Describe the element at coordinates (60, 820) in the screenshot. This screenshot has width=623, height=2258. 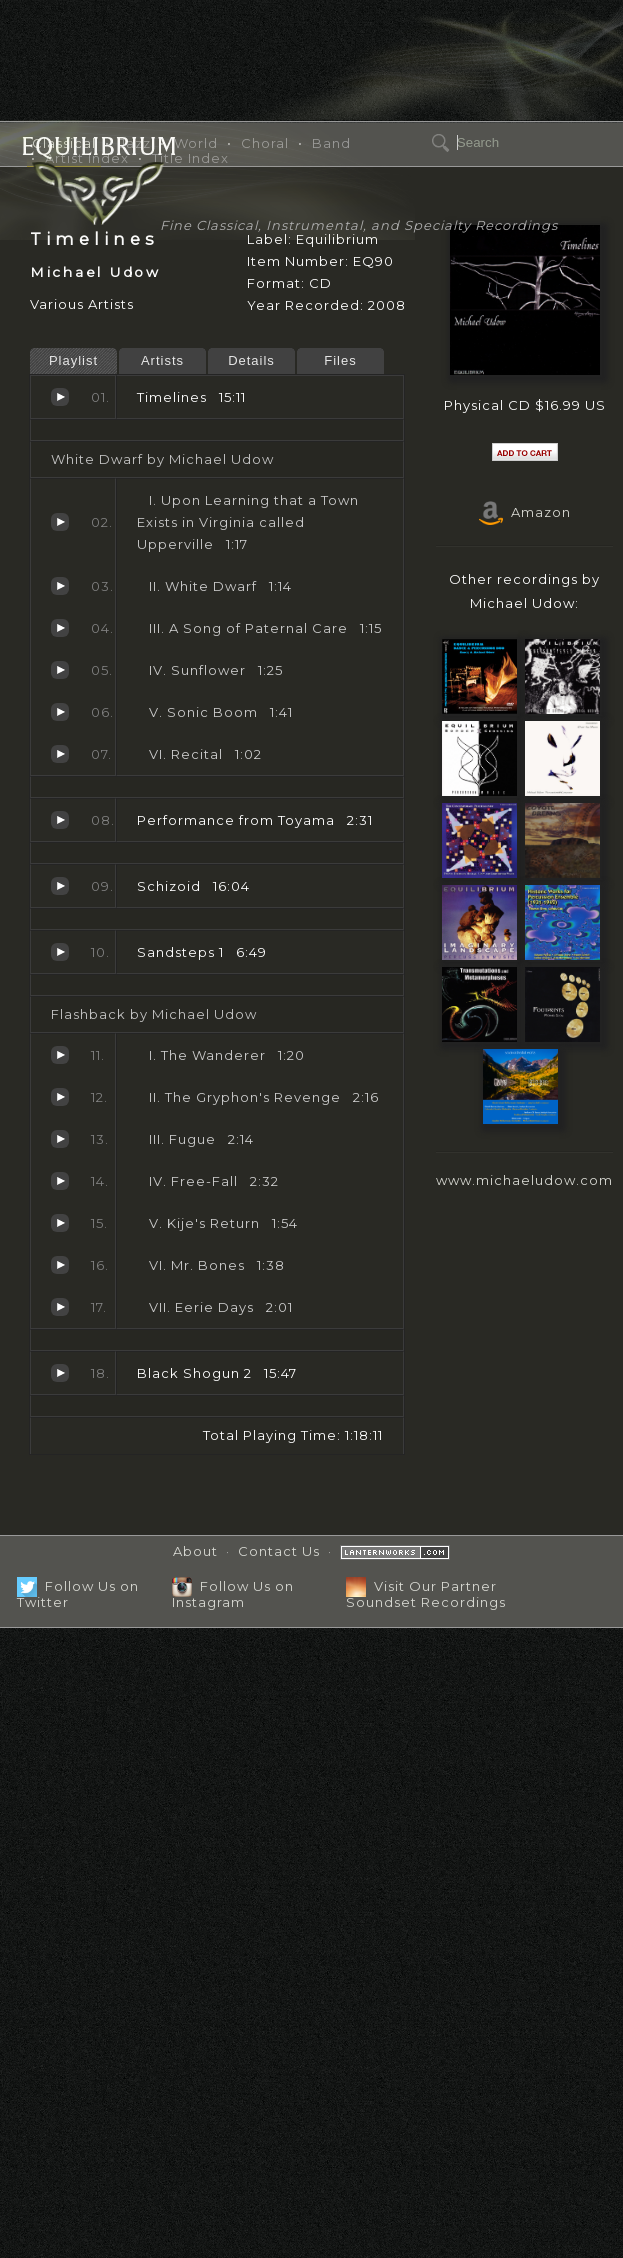
I see `Performance` at that location.